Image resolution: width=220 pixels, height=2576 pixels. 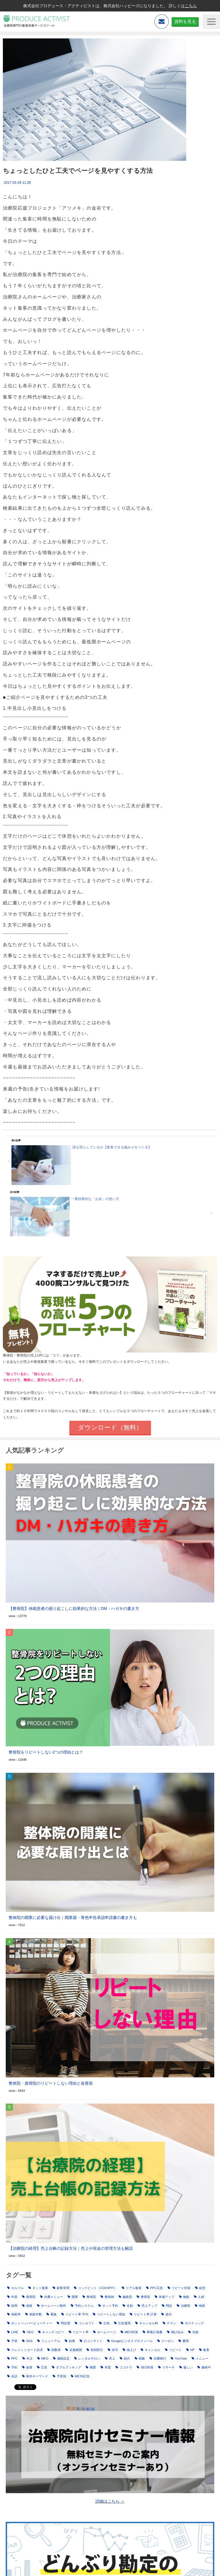 I want to click on クレジットカード決済, so click(x=25, y=2350).